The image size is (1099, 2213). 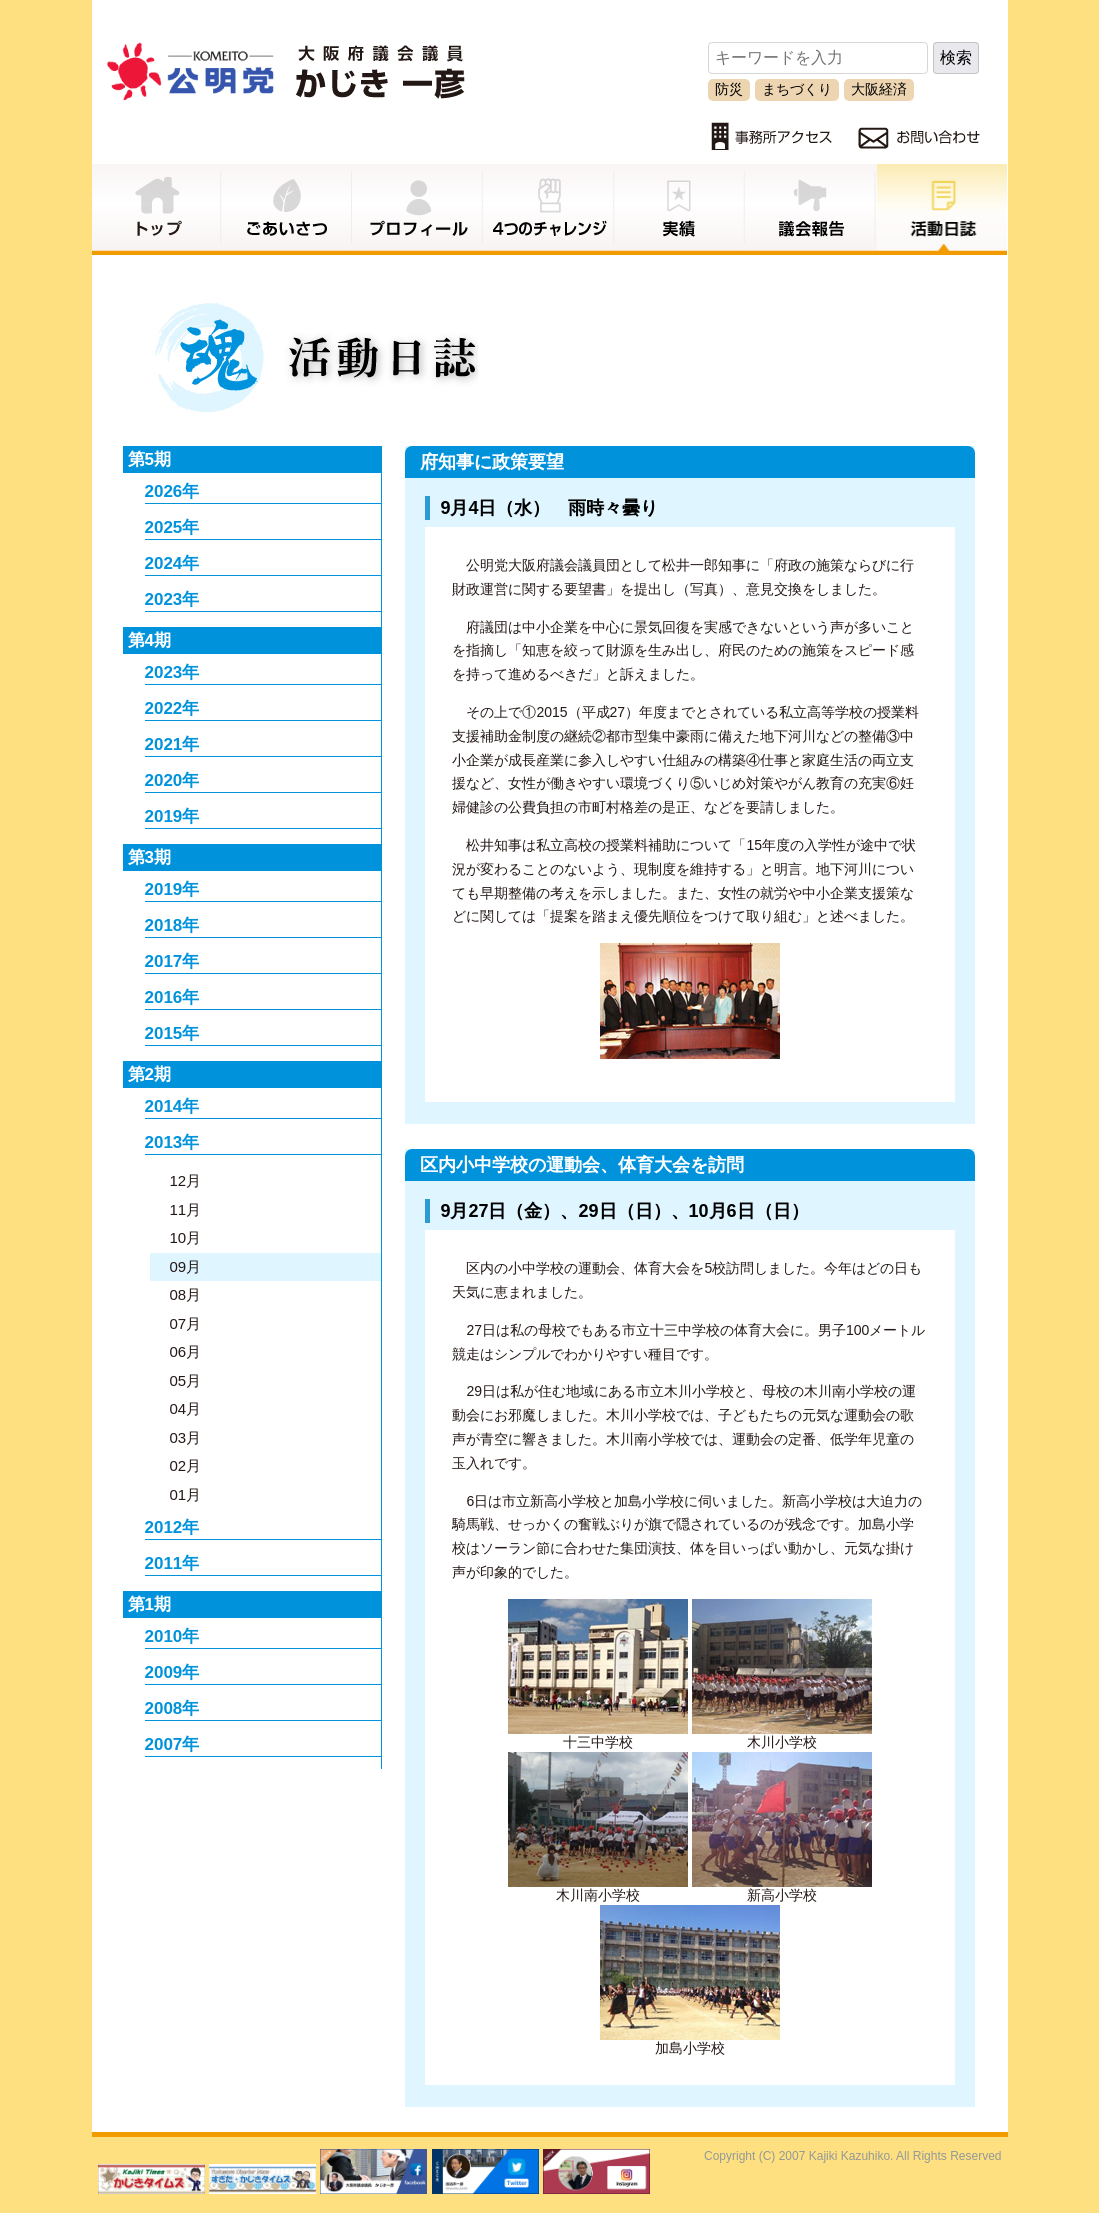 What do you see at coordinates (186, 1323) in the screenshot?
I see `07月` at bounding box center [186, 1323].